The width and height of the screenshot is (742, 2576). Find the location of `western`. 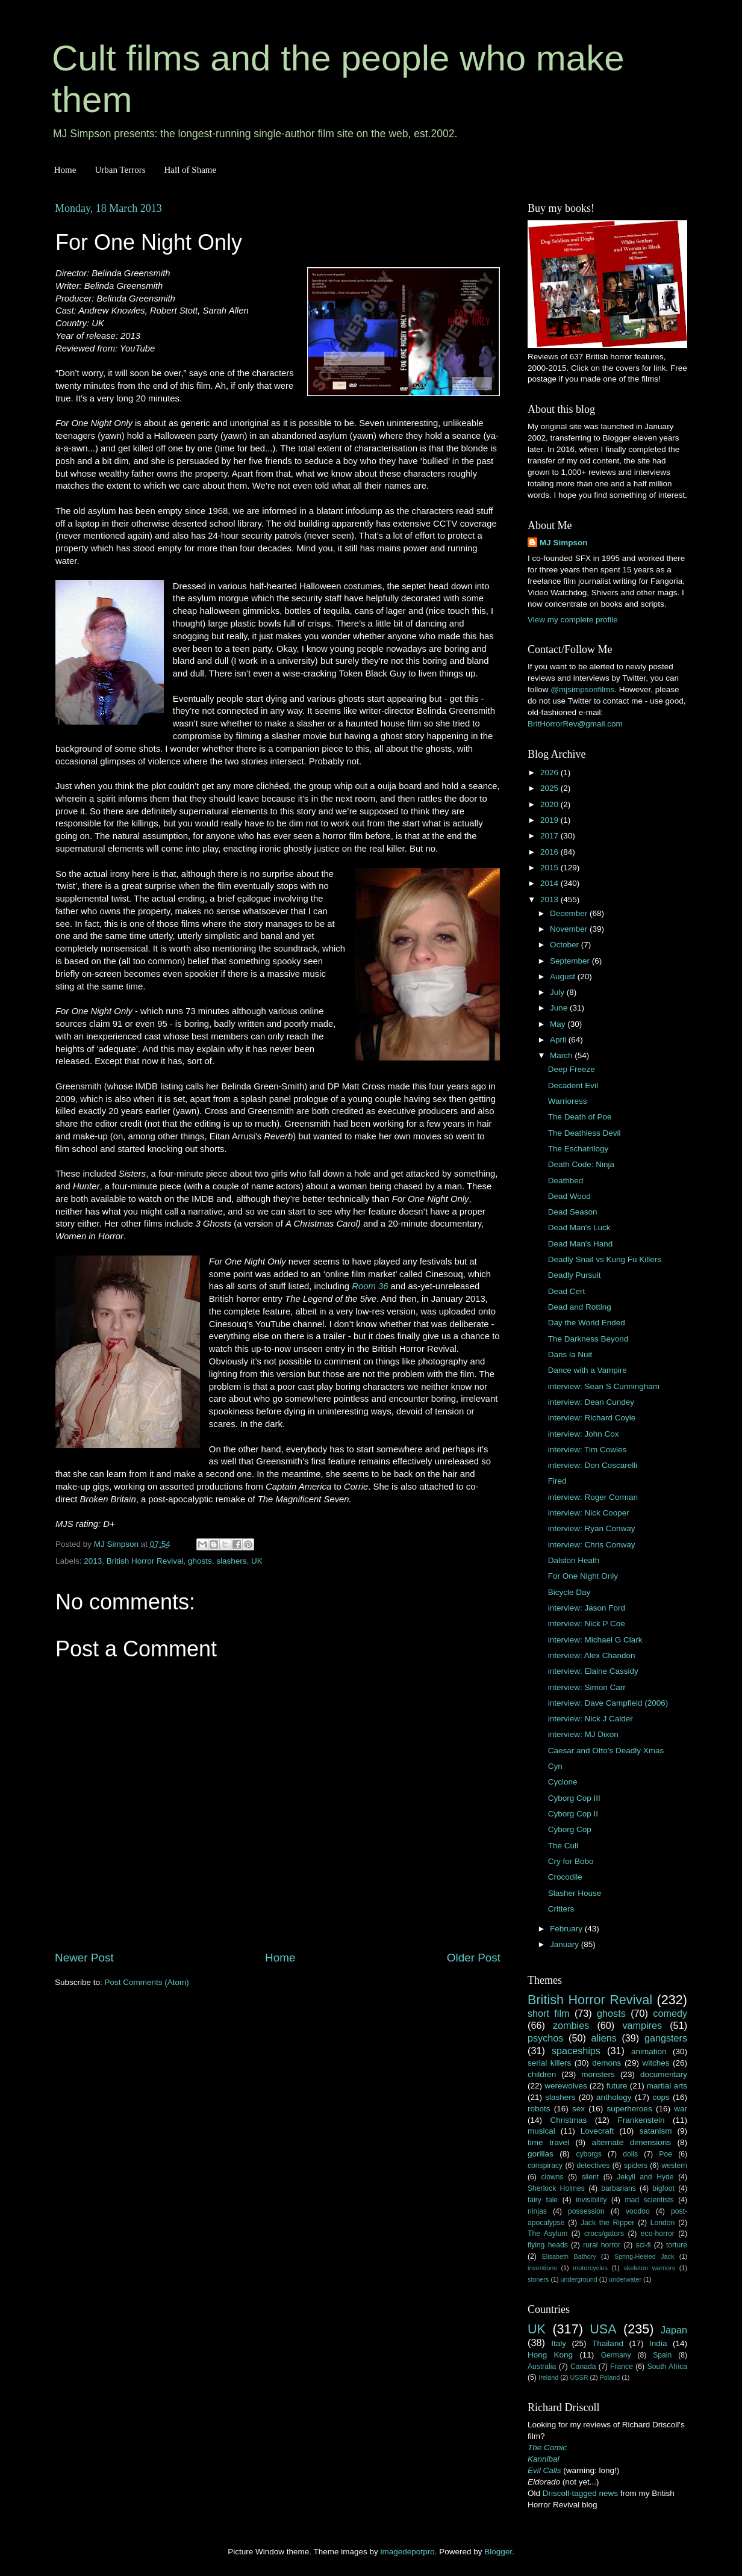

western is located at coordinates (675, 2165).